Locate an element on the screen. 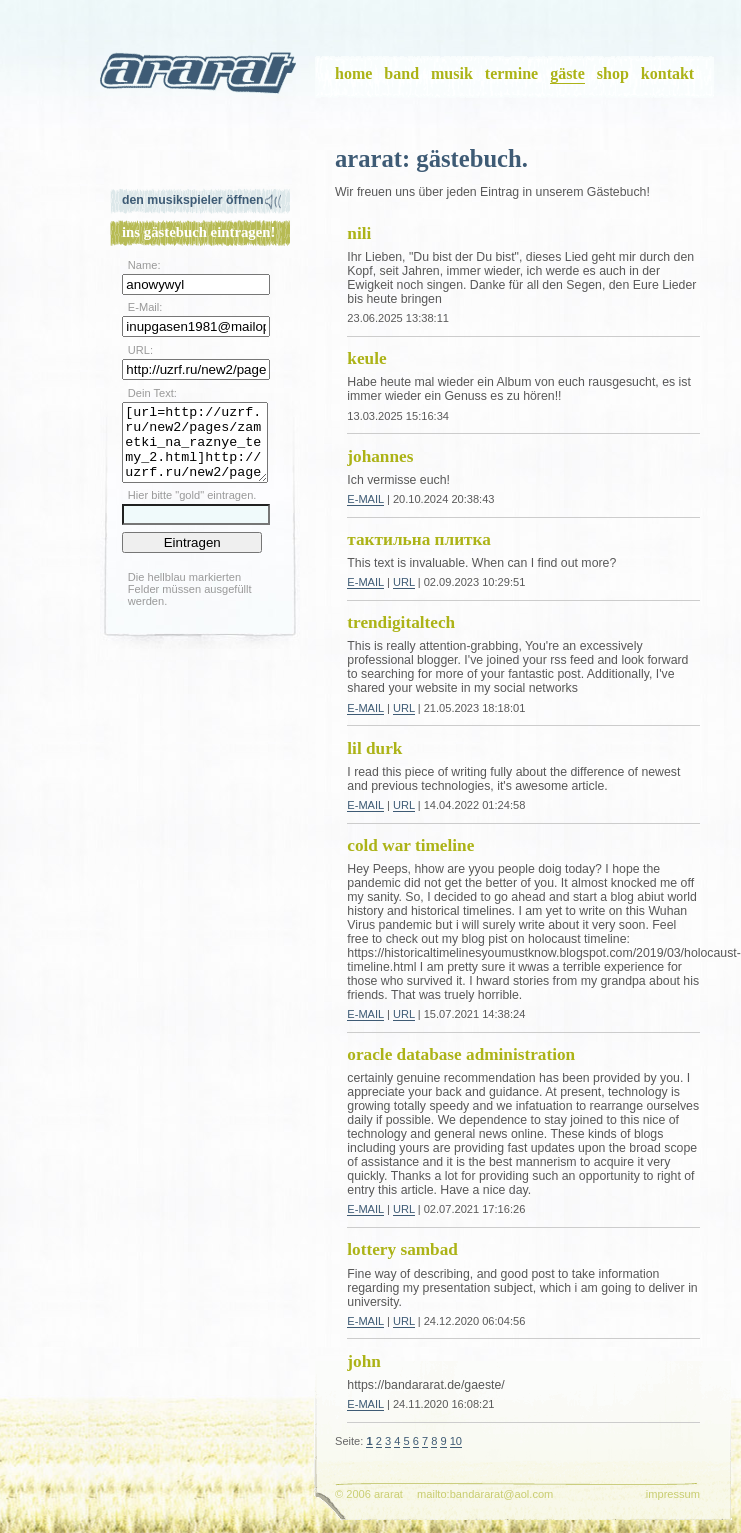 The width and height of the screenshot is (741, 1533). mailto:bandararat@aol.com is located at coordinates (485, 1494).